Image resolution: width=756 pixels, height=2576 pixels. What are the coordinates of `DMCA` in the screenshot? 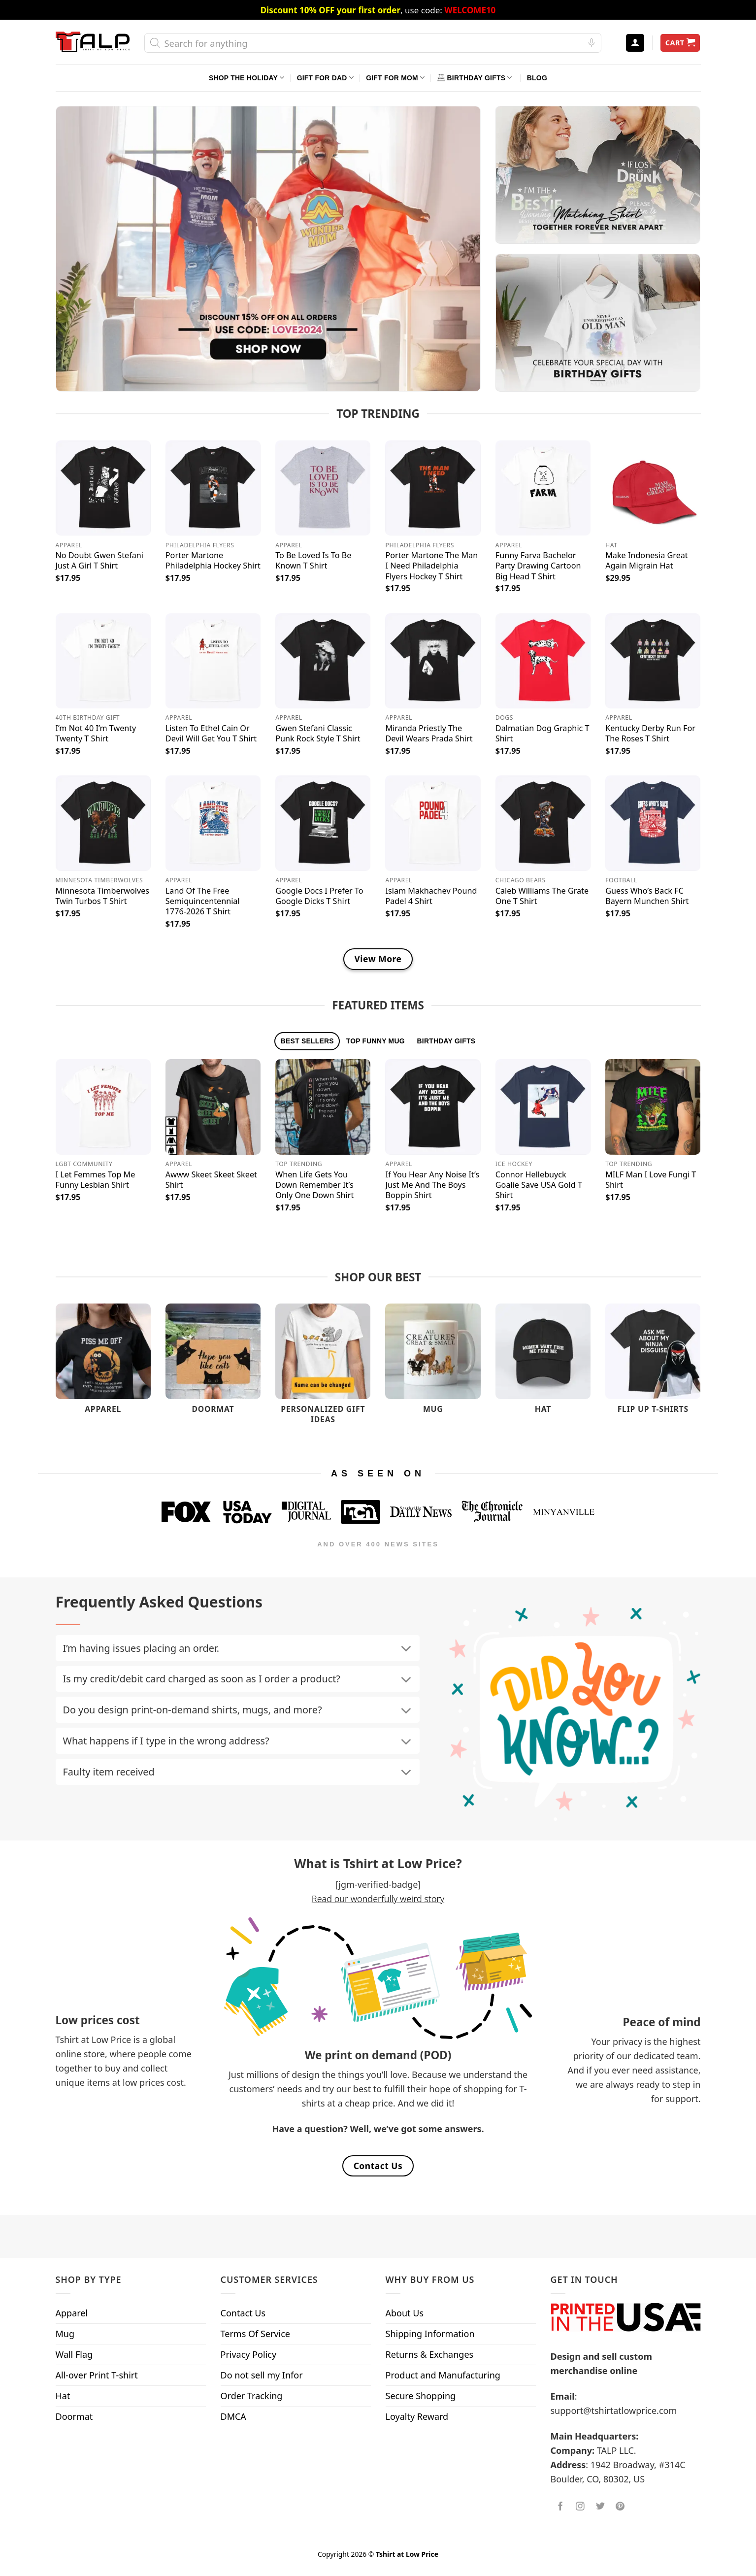 It's located at (233, 2416).